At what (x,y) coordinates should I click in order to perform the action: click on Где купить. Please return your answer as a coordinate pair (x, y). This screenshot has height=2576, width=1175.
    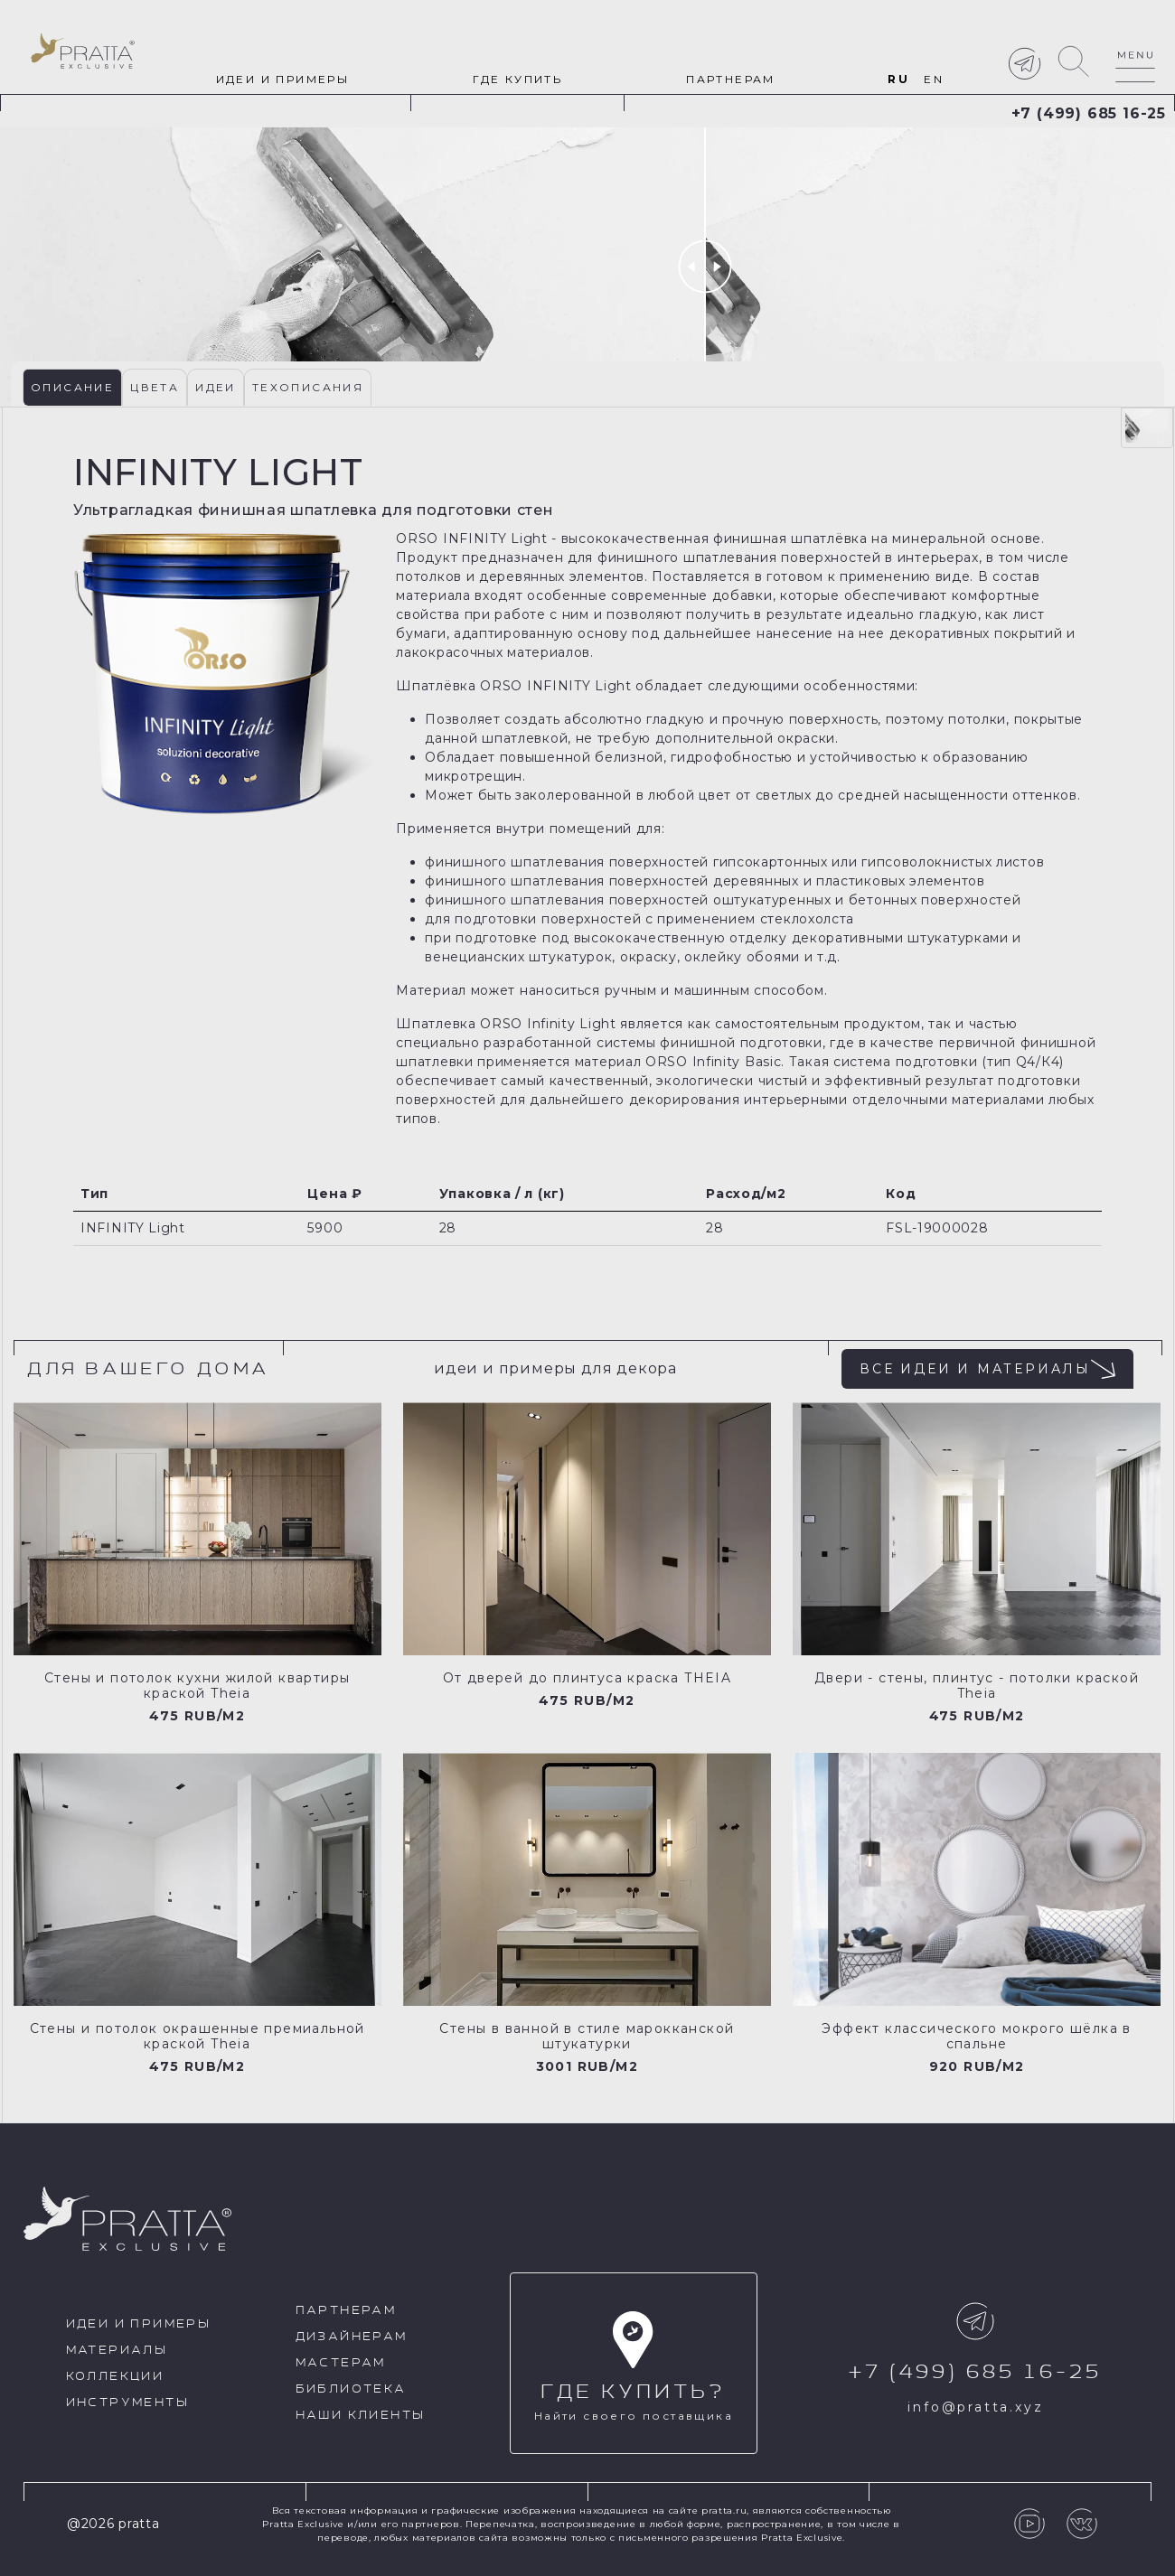
    Looking at the image, I should click on (517, 79).